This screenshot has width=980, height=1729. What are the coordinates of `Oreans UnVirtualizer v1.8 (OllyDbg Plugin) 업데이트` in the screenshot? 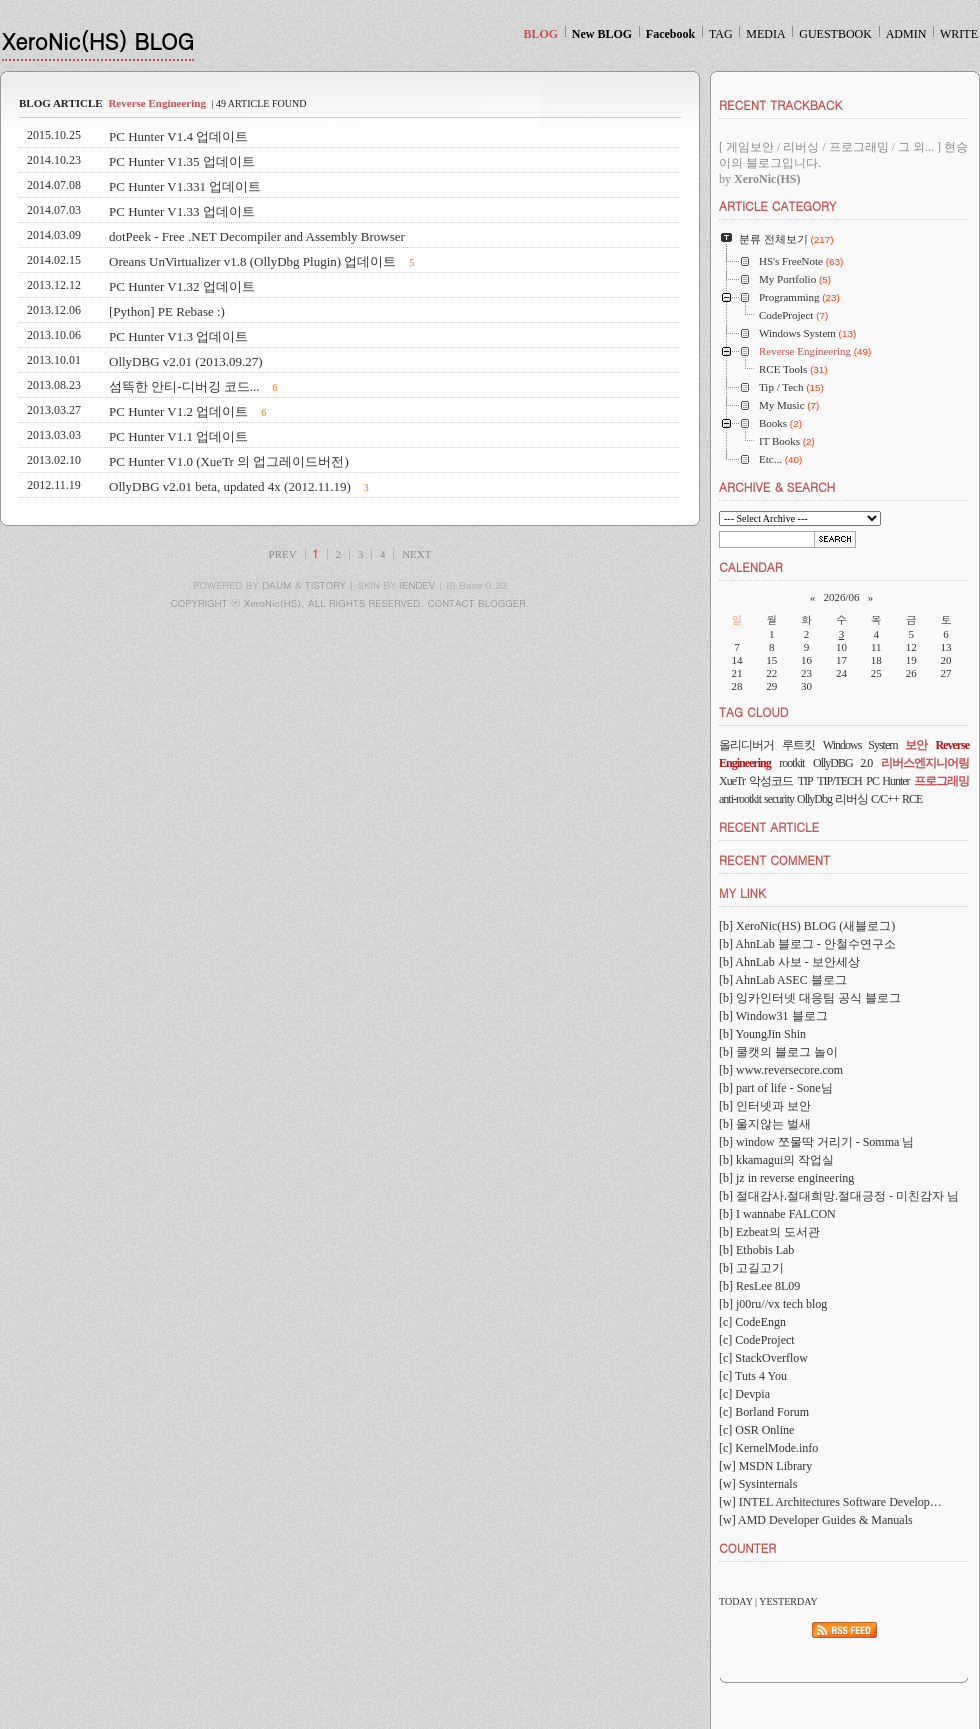 It's located at (252, 261).